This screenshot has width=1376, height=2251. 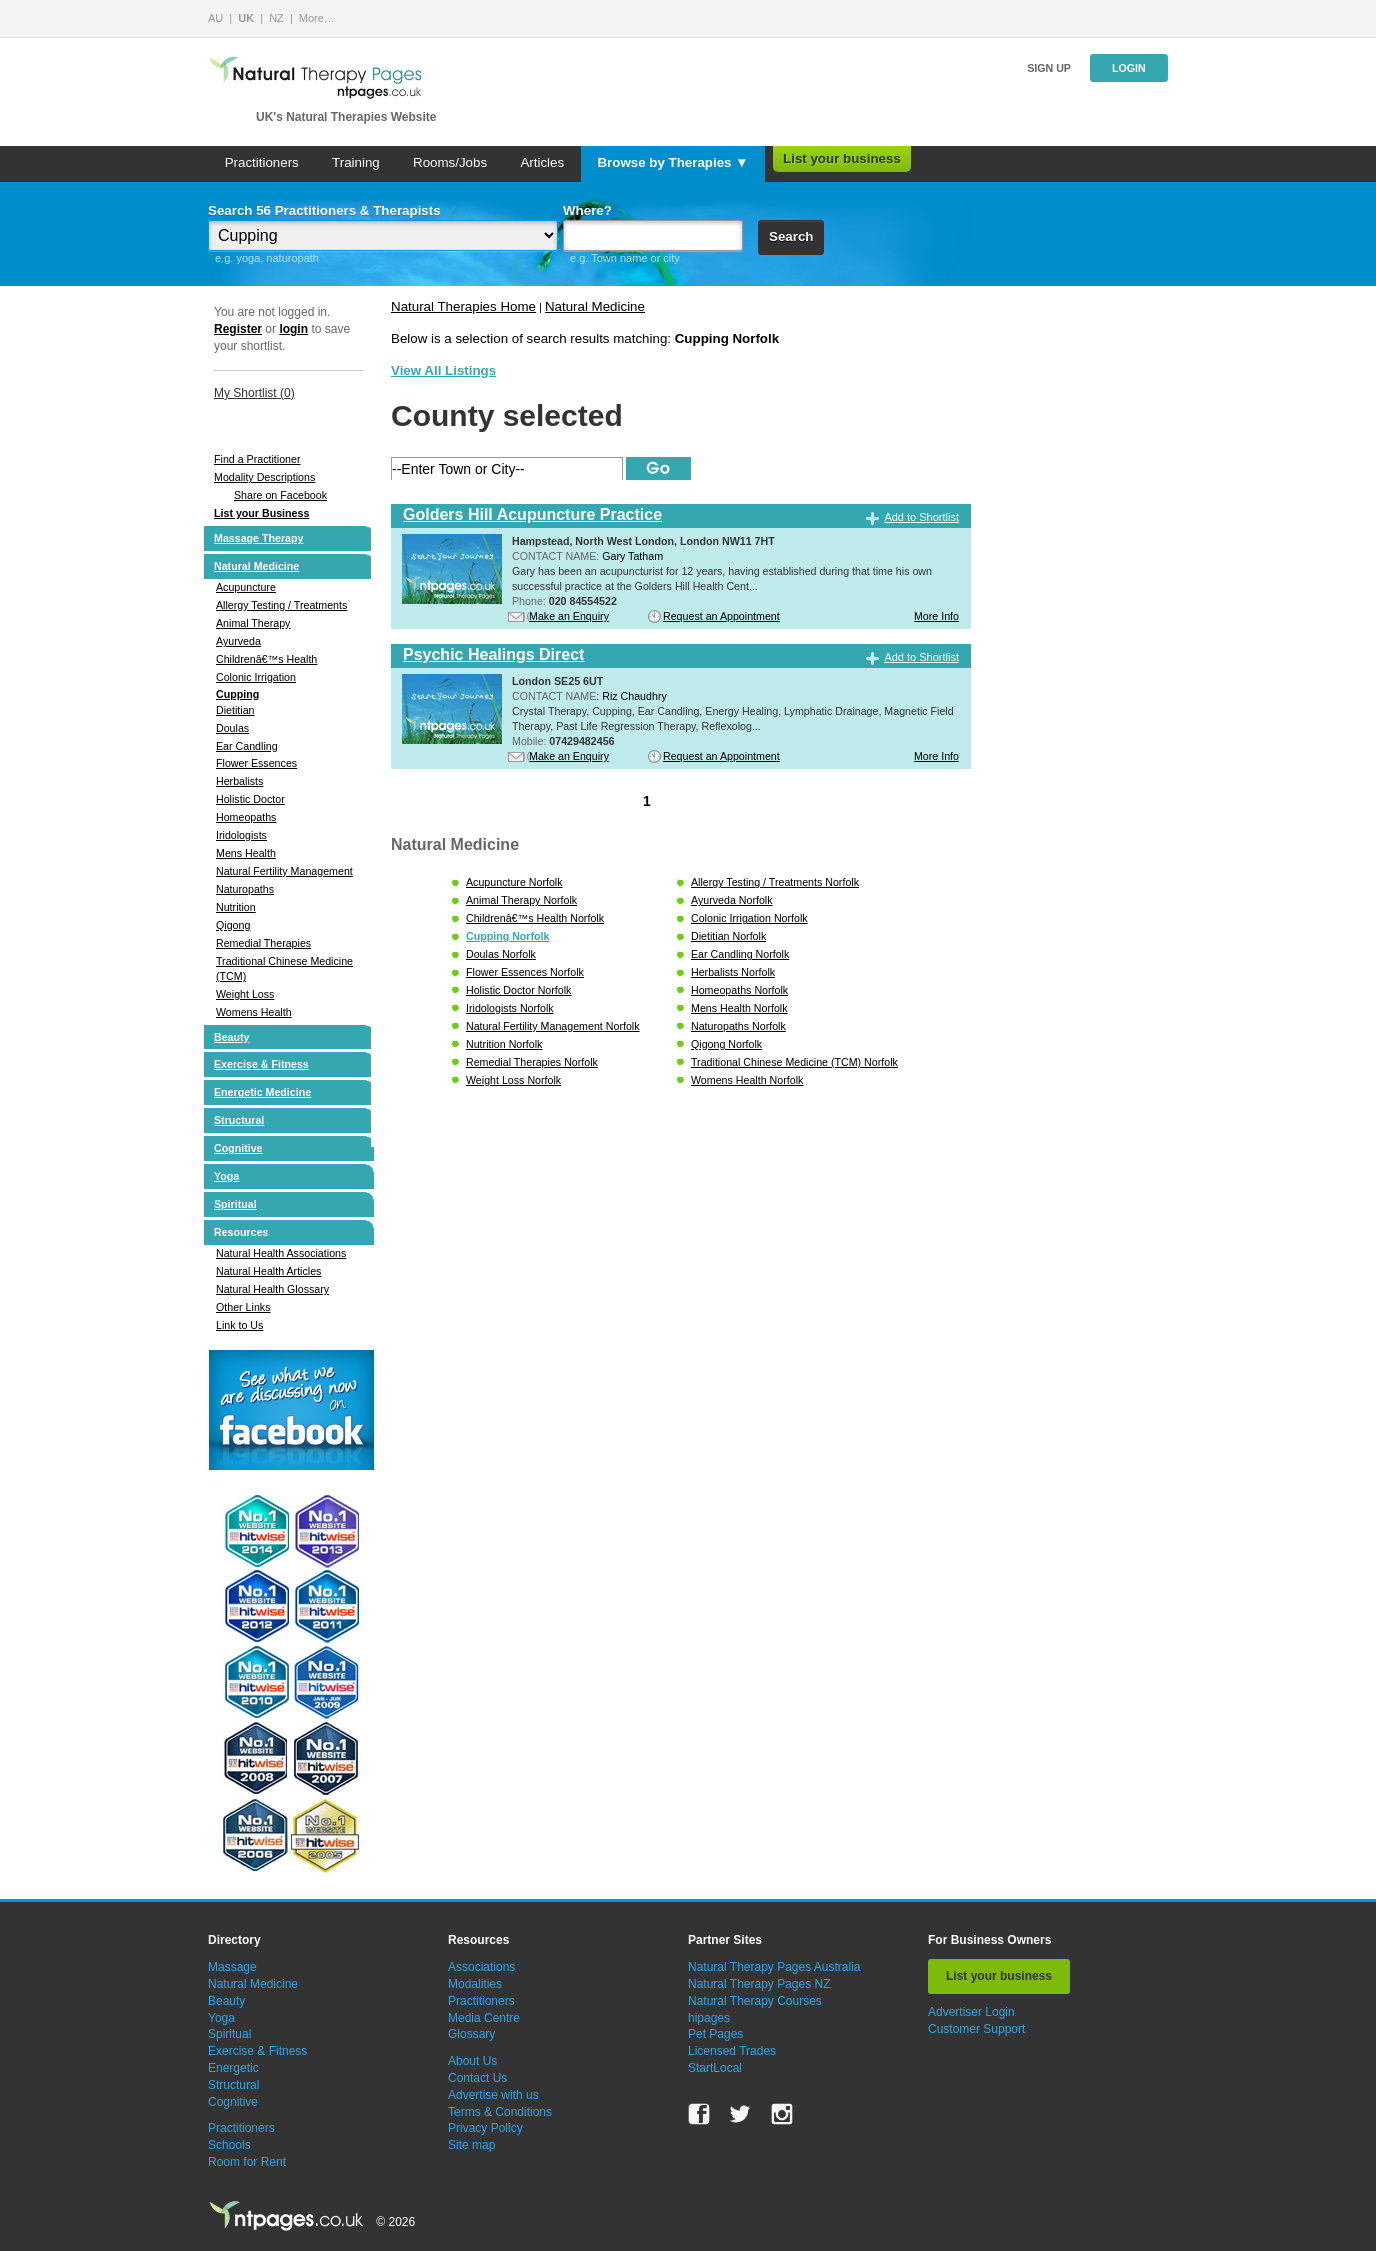 I want to click on Link to Us, so click(x=239, y=1325).